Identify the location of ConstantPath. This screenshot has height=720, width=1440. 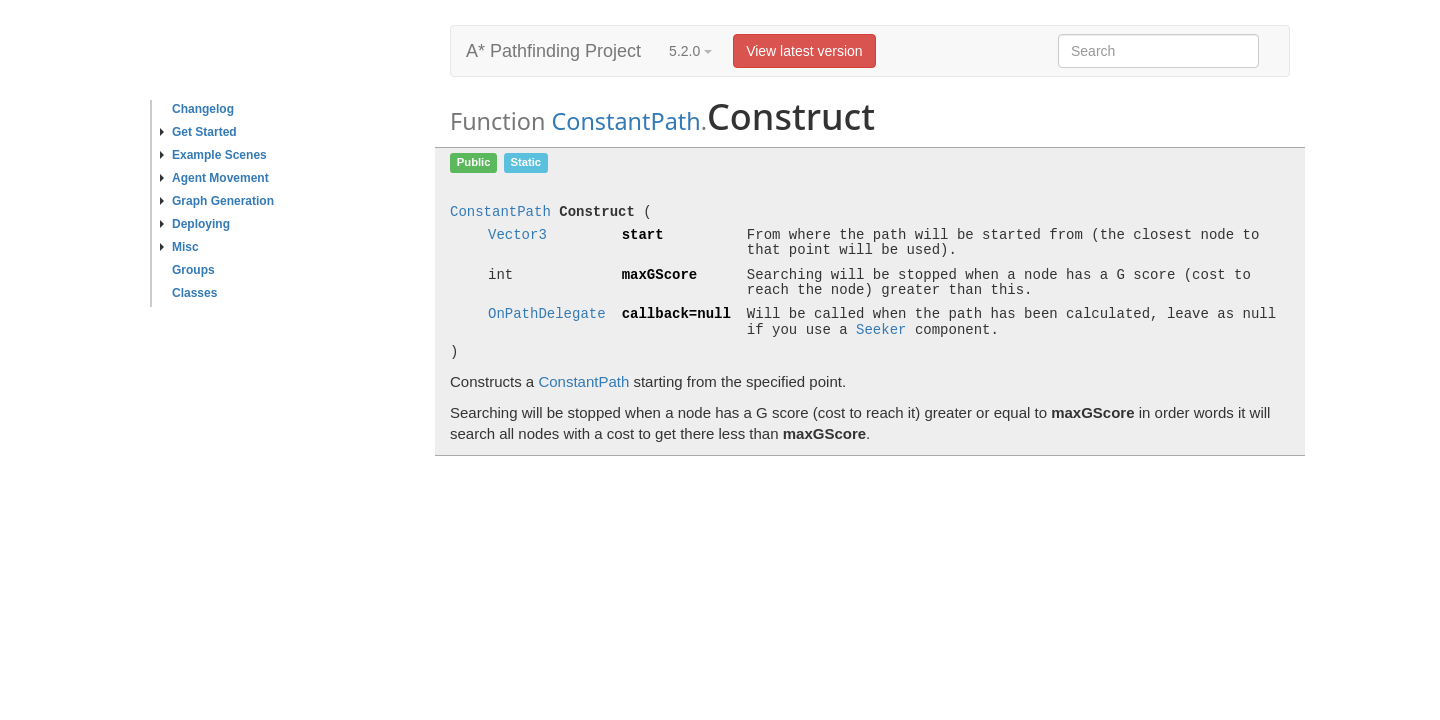
(625, 121).